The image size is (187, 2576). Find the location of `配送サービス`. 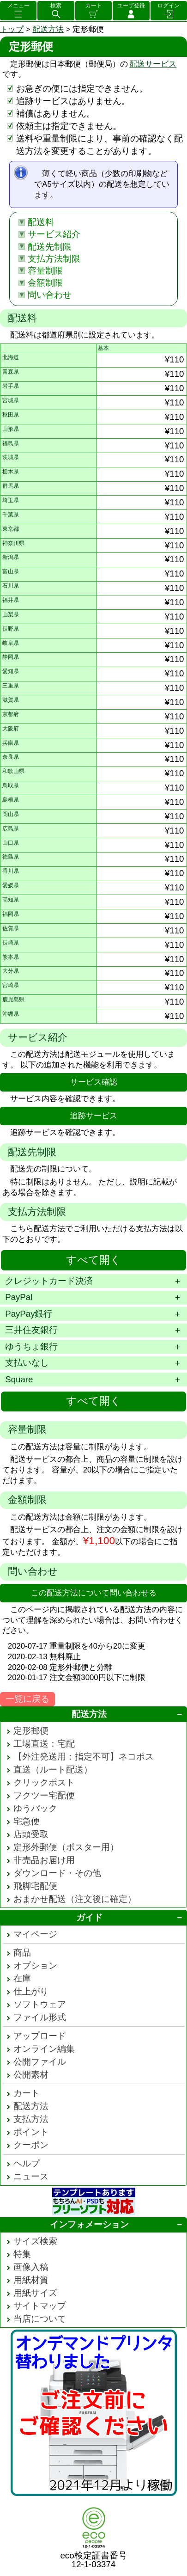

配送サービス is located at coordinates (152, 64).